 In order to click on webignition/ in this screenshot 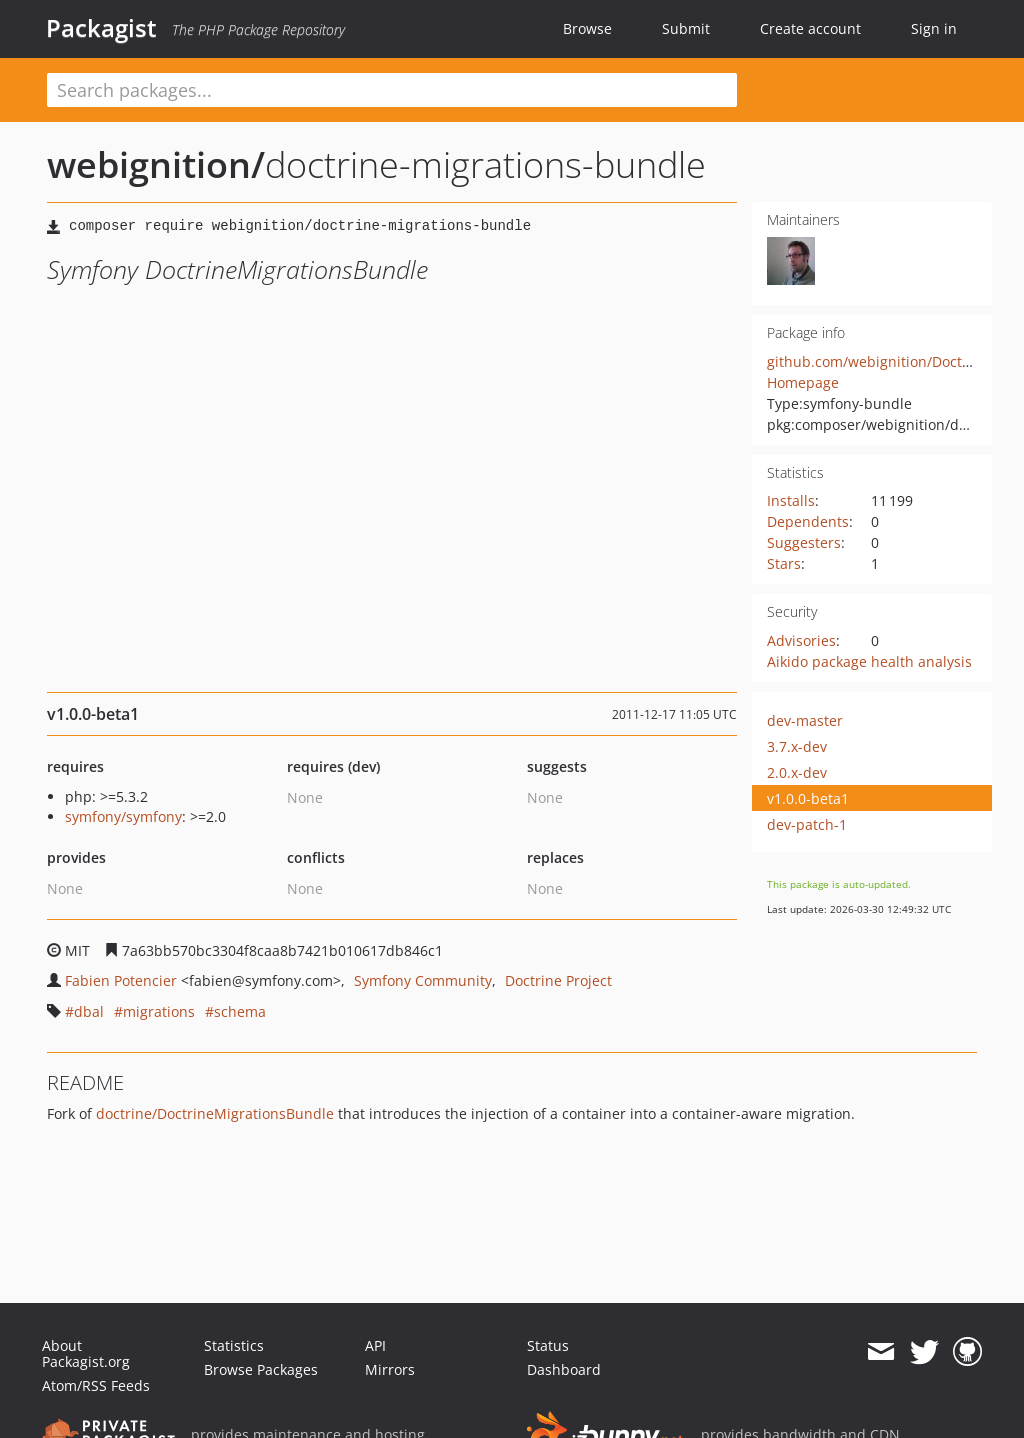, I will do `click(156, 164)`.